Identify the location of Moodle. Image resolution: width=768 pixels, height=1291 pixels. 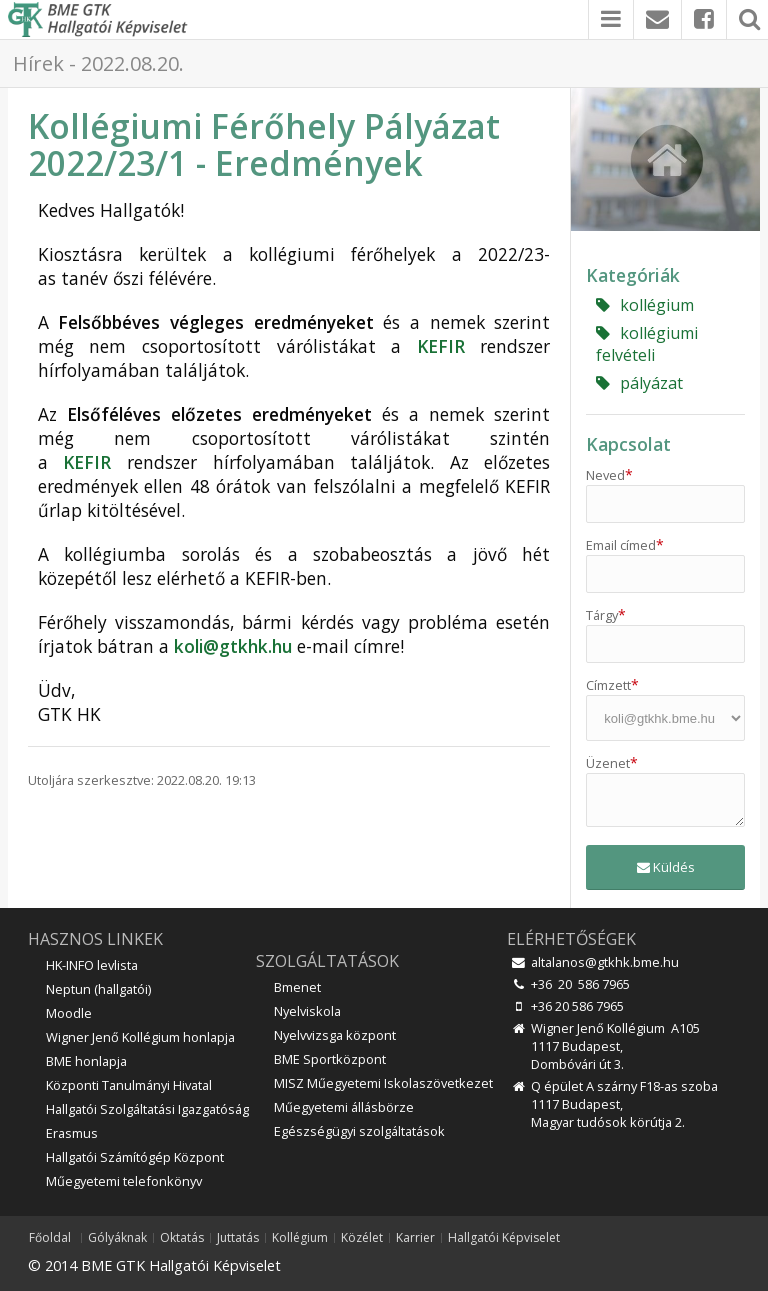
(69, 1013).